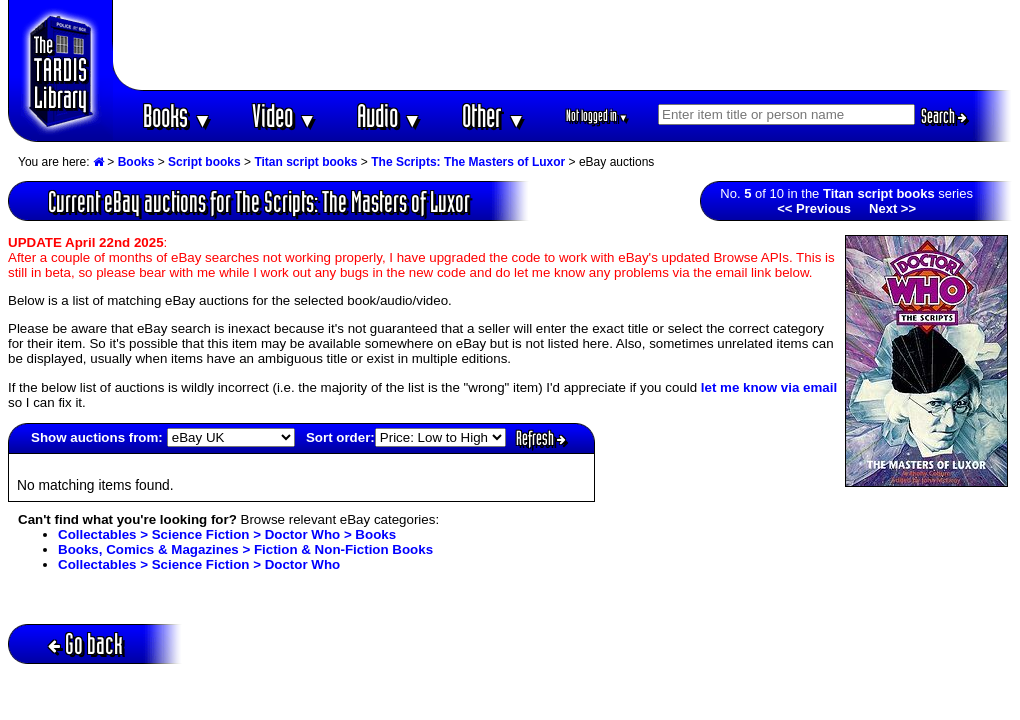 The width and height of the screenshot is (1020, 720). What do you see at coordinates (597, 115) in the screenshot?
I see `Not logged in` at bounding box center [597, 115].